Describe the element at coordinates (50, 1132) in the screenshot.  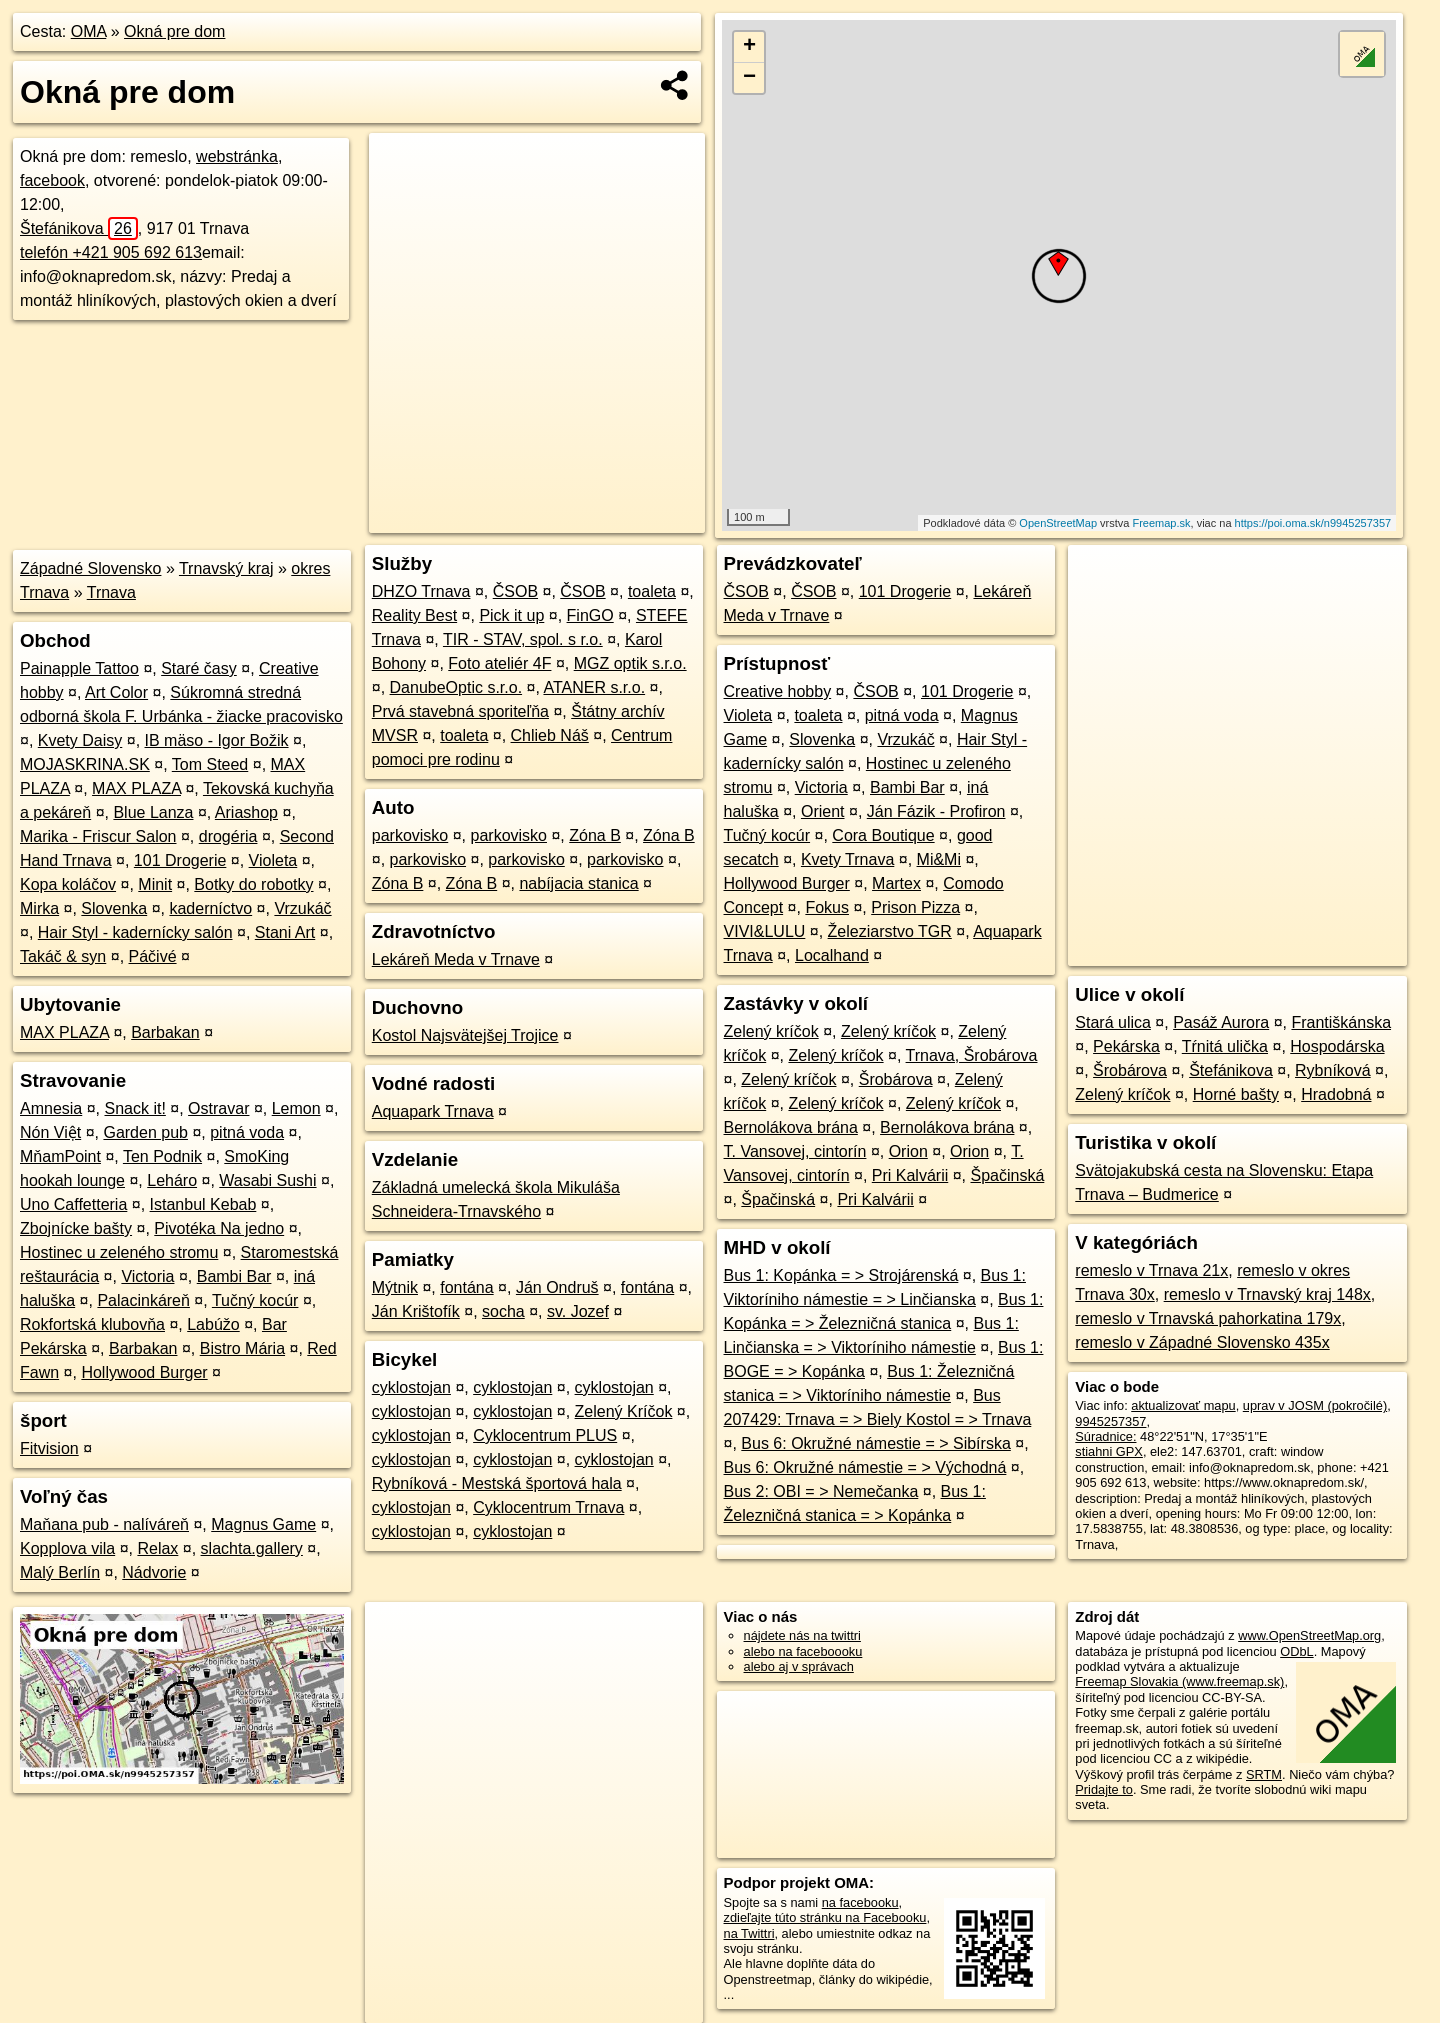
I see `Nón Việt` at that location.